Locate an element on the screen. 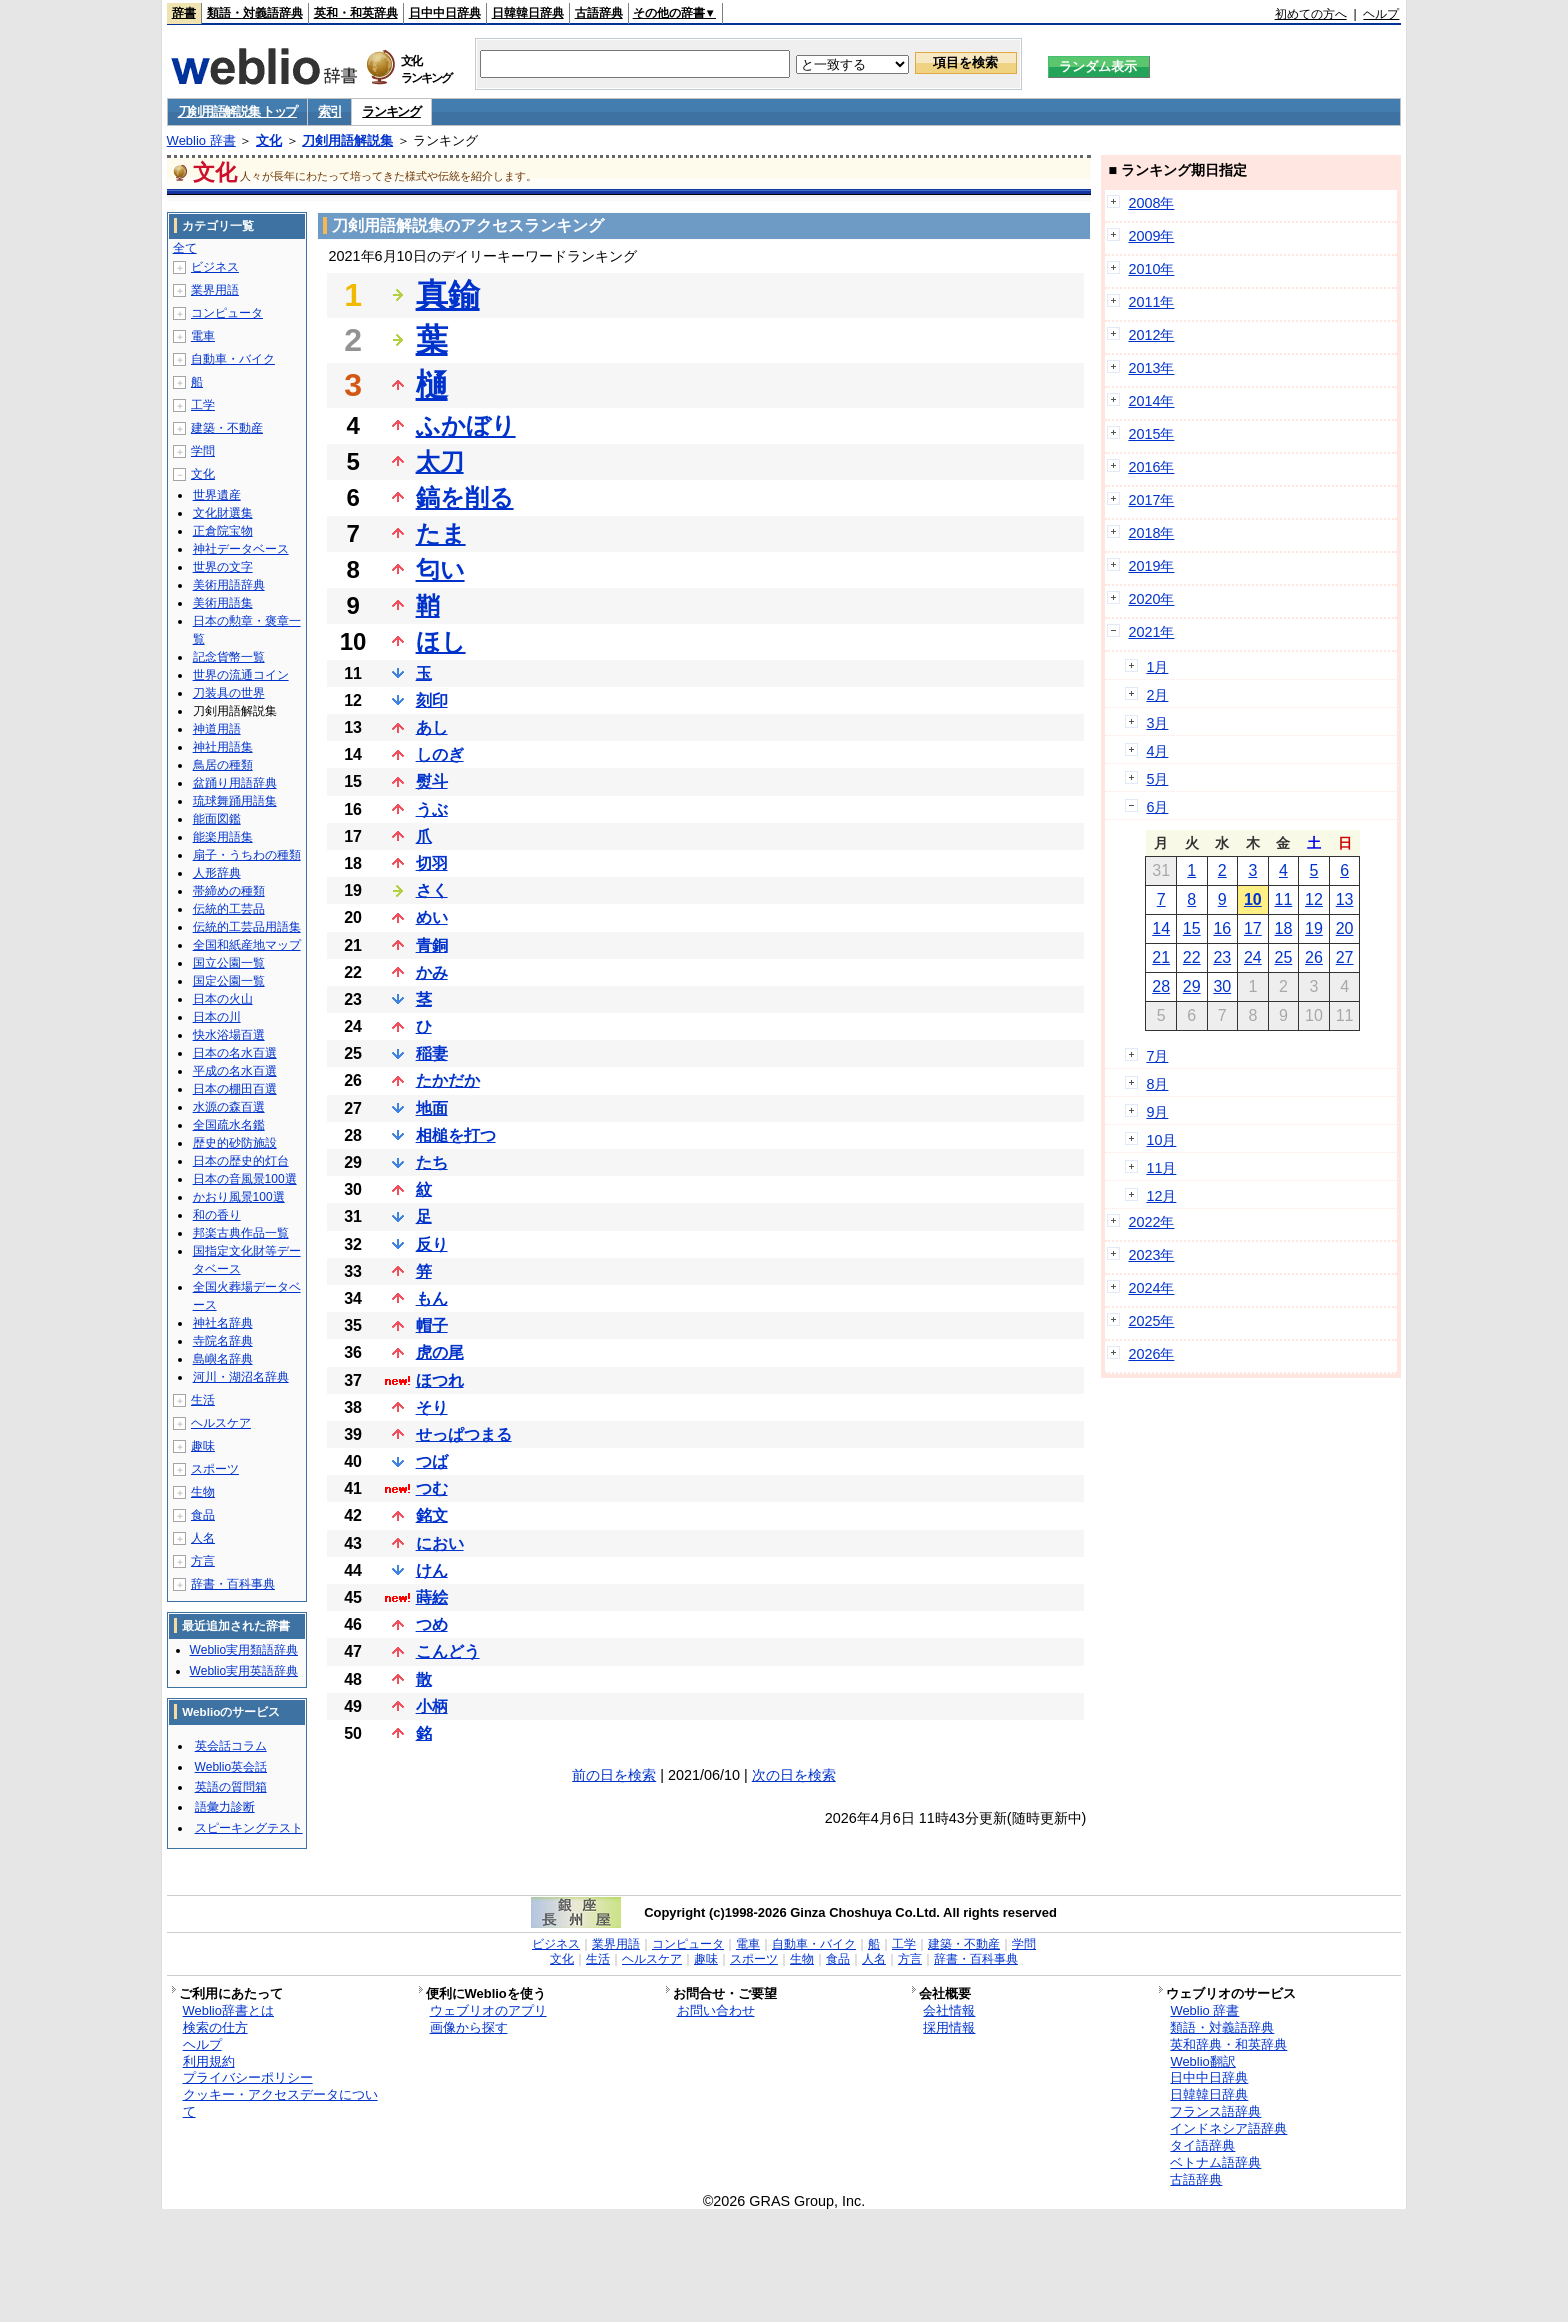 The width and height of the screenshot is (1568, 2322). 匂い is located at coordinates (440, 569).